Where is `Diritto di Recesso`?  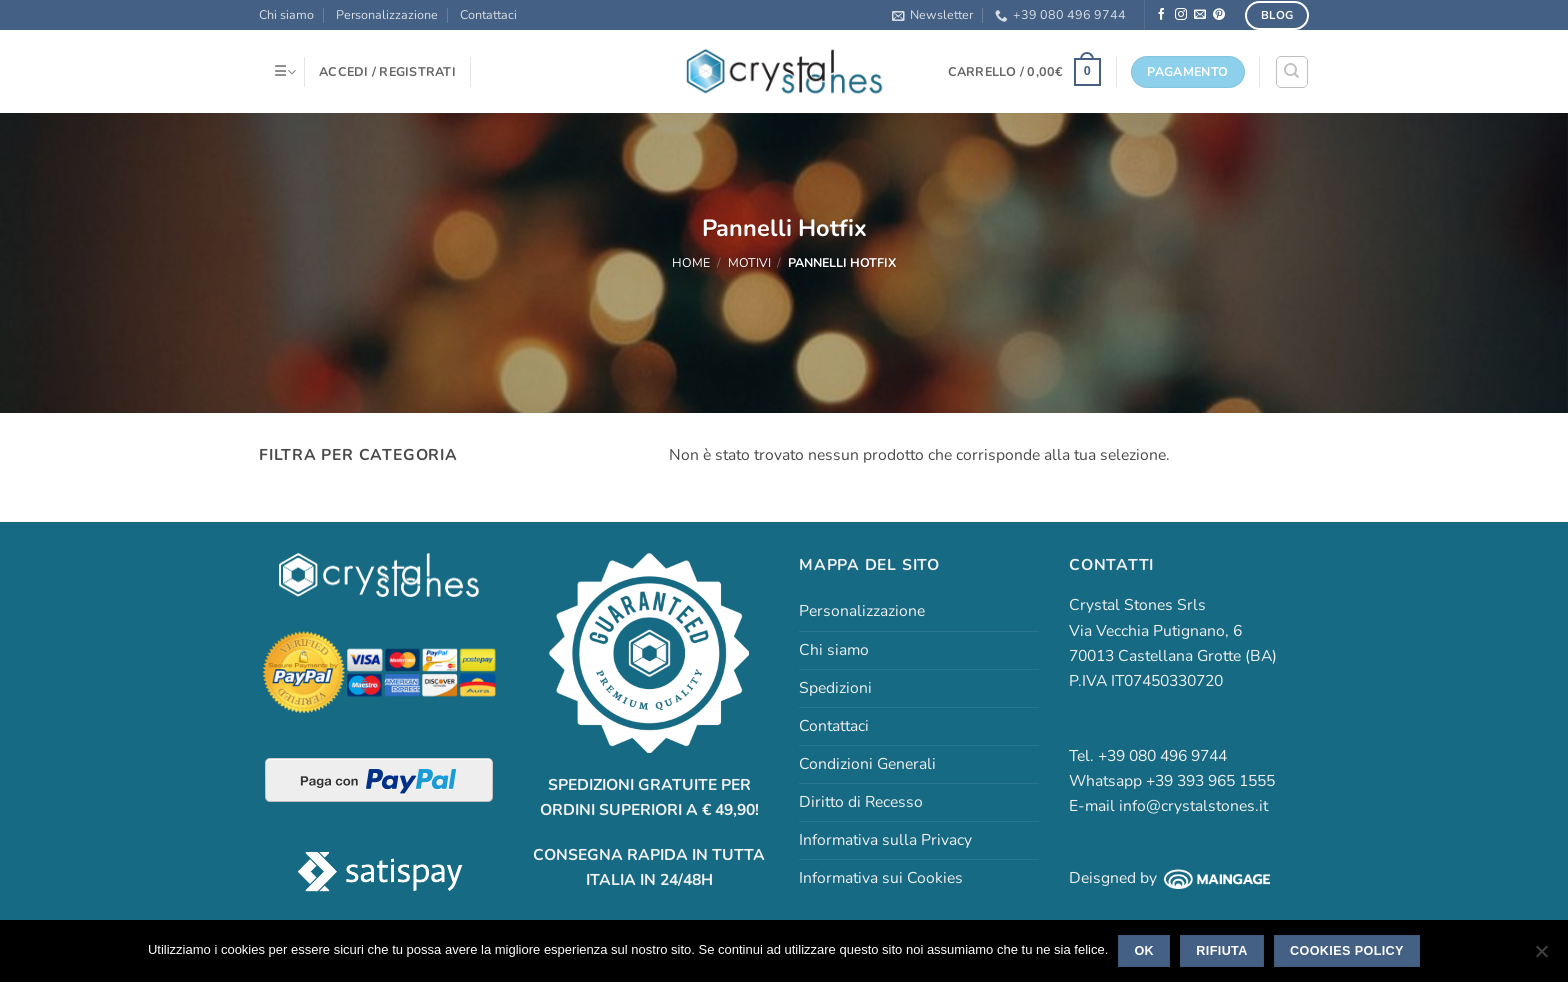
Diritto di Recesso is located at coordinates (861, 802).